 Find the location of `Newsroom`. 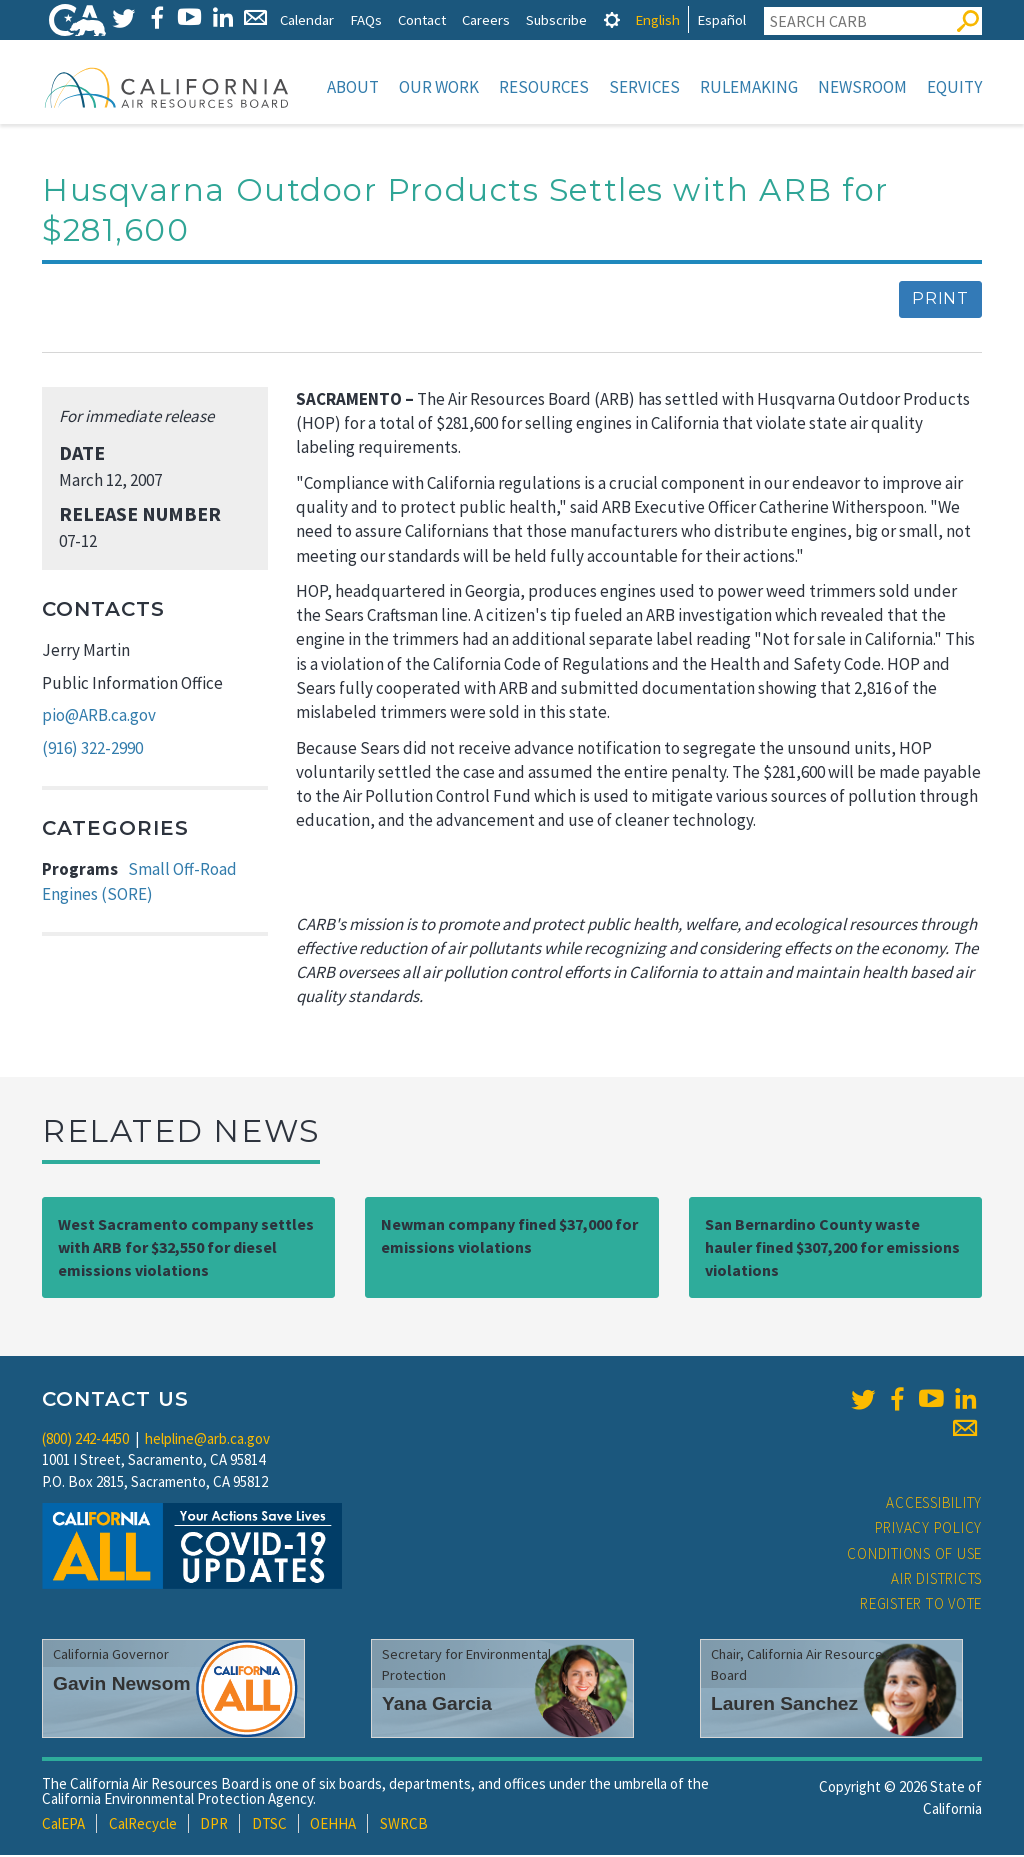

Newsroom is located at coordinates (862, 87).